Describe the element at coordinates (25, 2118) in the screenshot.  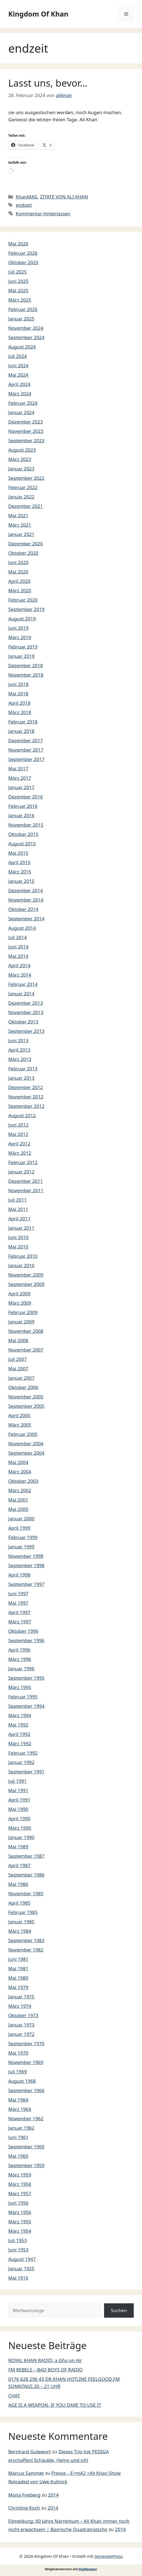
I see `November 1962` at that location.